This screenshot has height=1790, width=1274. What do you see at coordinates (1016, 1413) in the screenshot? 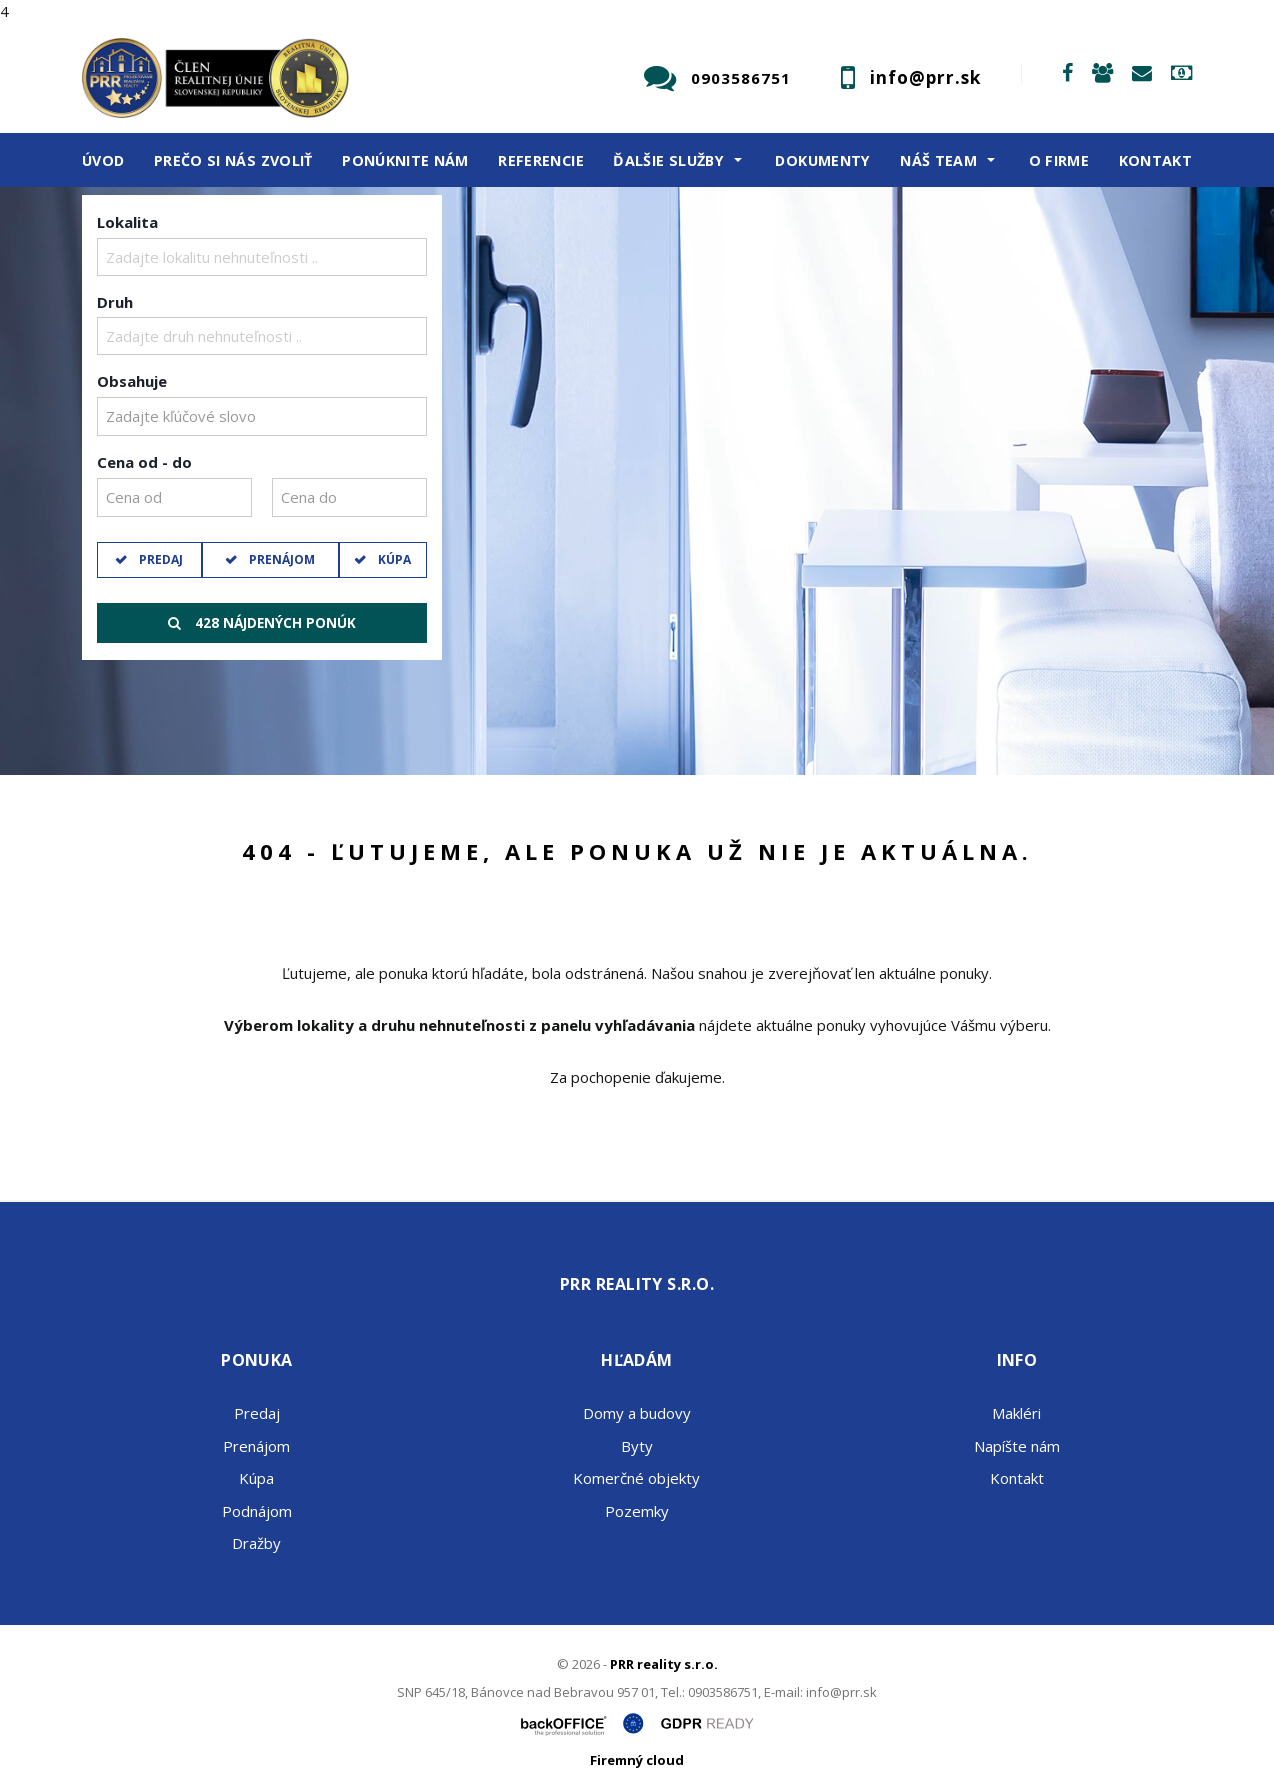
I see `Makléri` at bounding box center [1016, 1413].